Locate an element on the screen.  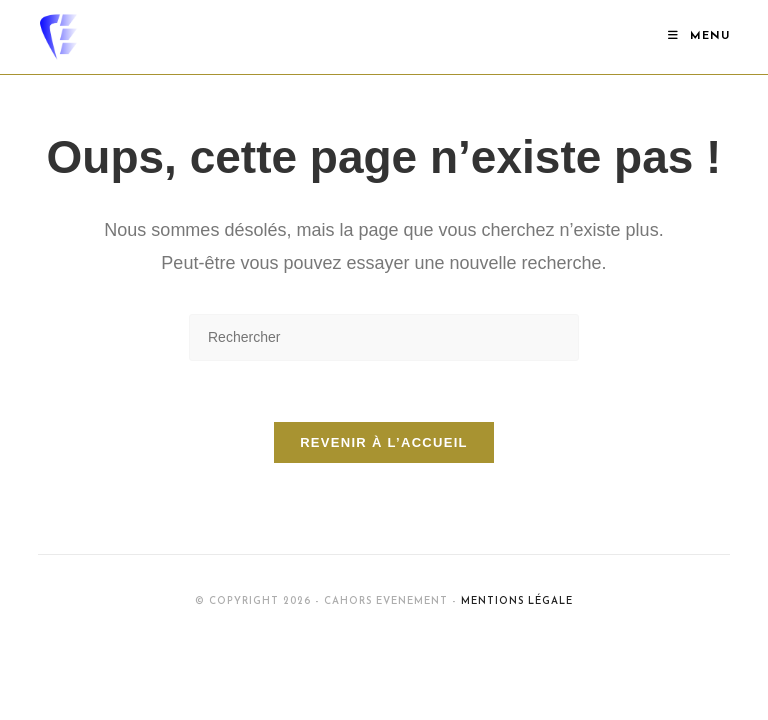
Mentions Légale is located at coordinates (517, 601).